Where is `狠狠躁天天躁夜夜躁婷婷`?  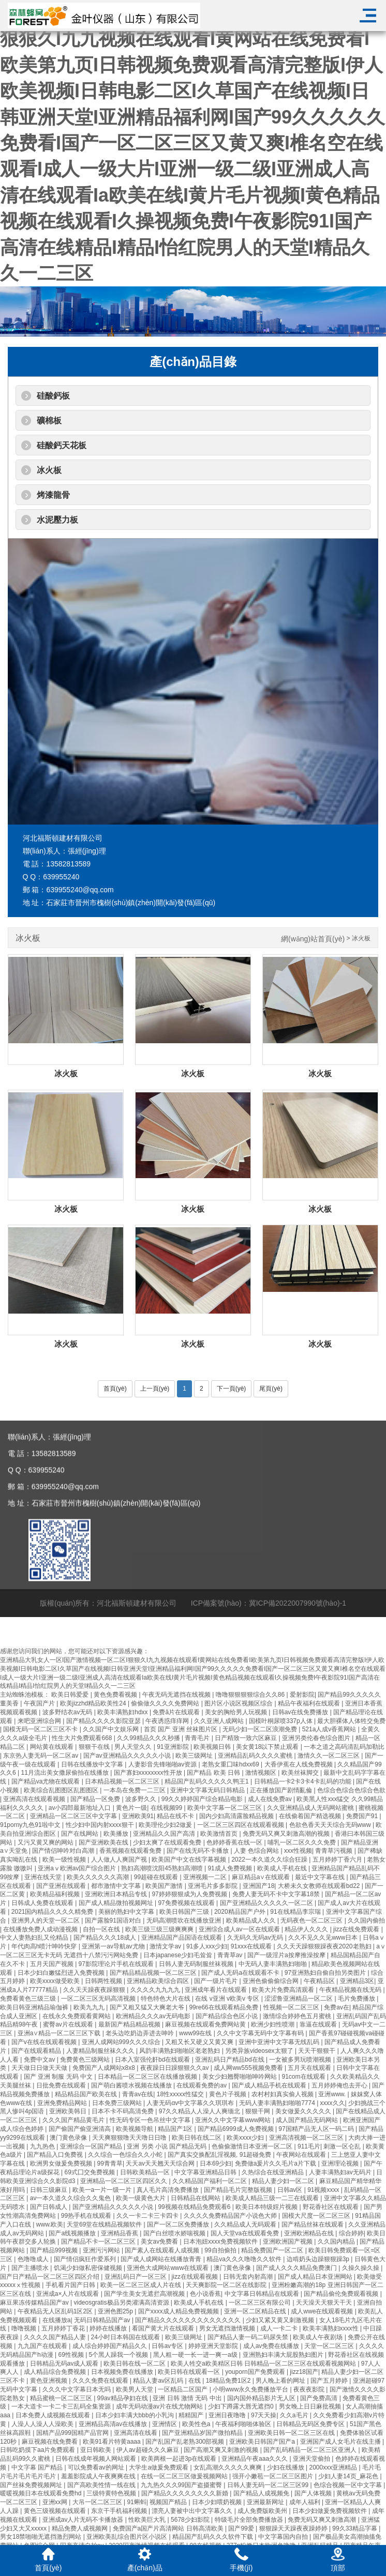
狠狠躁天天躁夜夜躁婷婷 is located at coordinates (294, 2528).